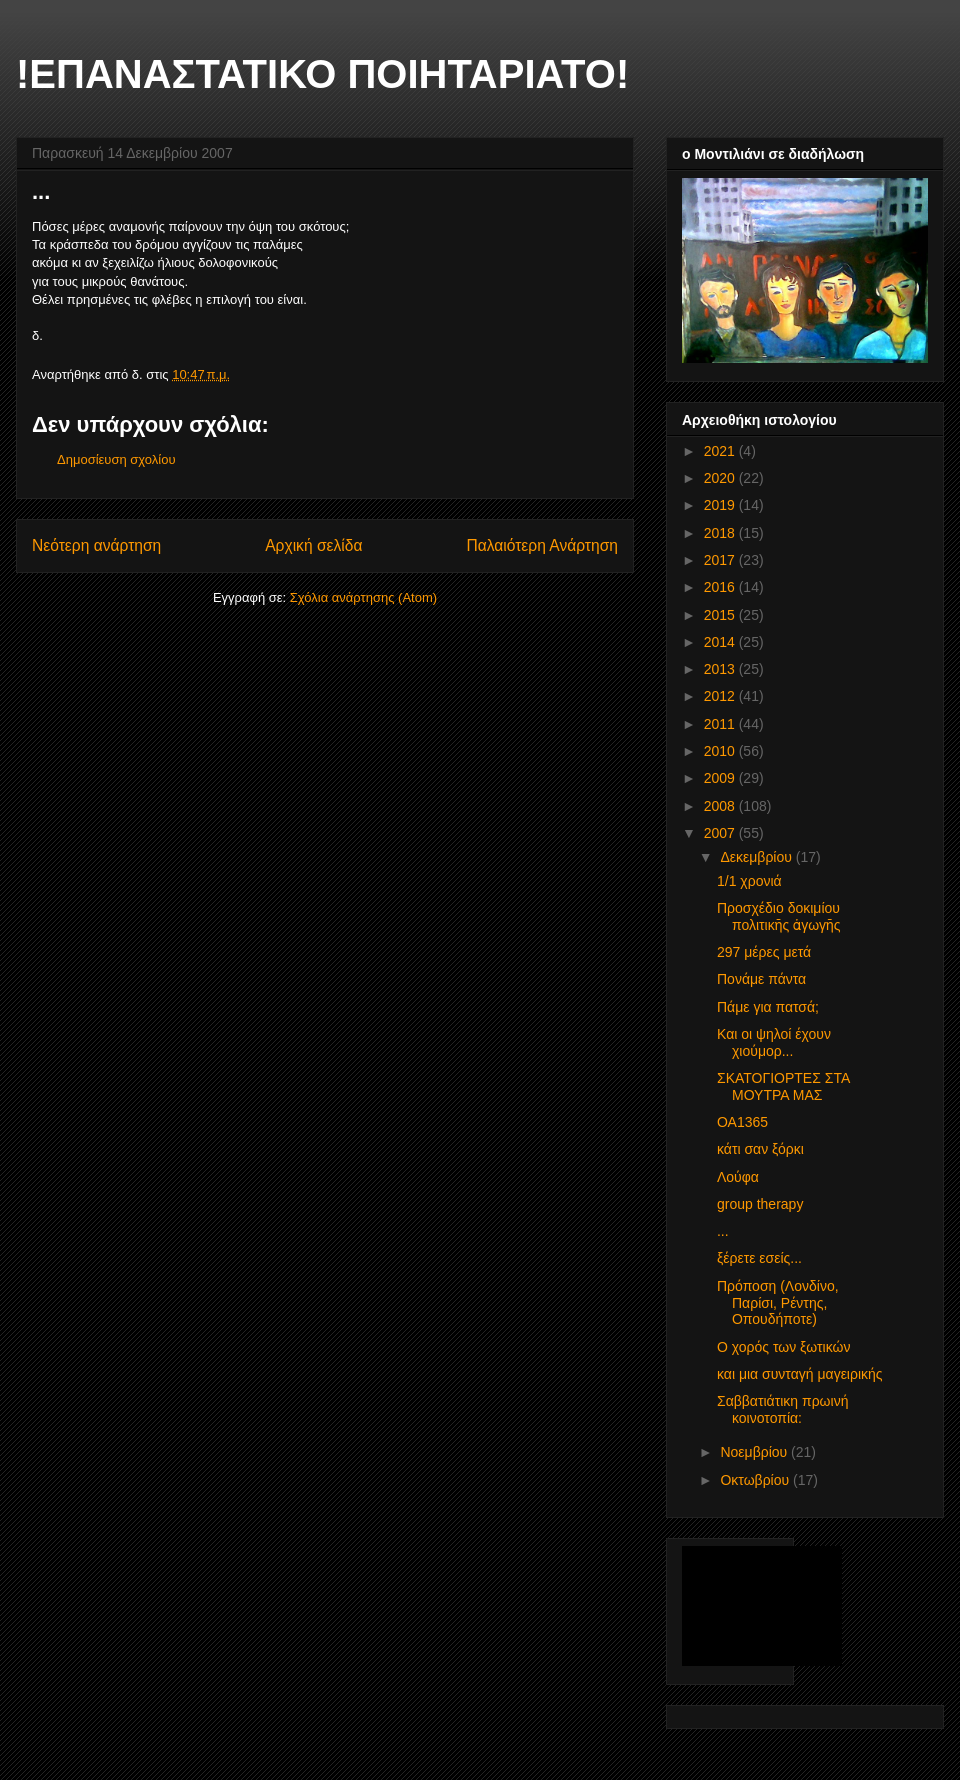 This screenshot has width=960, height=1780. Describe the element at coordinates (783, 1347) in the screenshot. I see `Ο χορός των ξωτικών` at that location.